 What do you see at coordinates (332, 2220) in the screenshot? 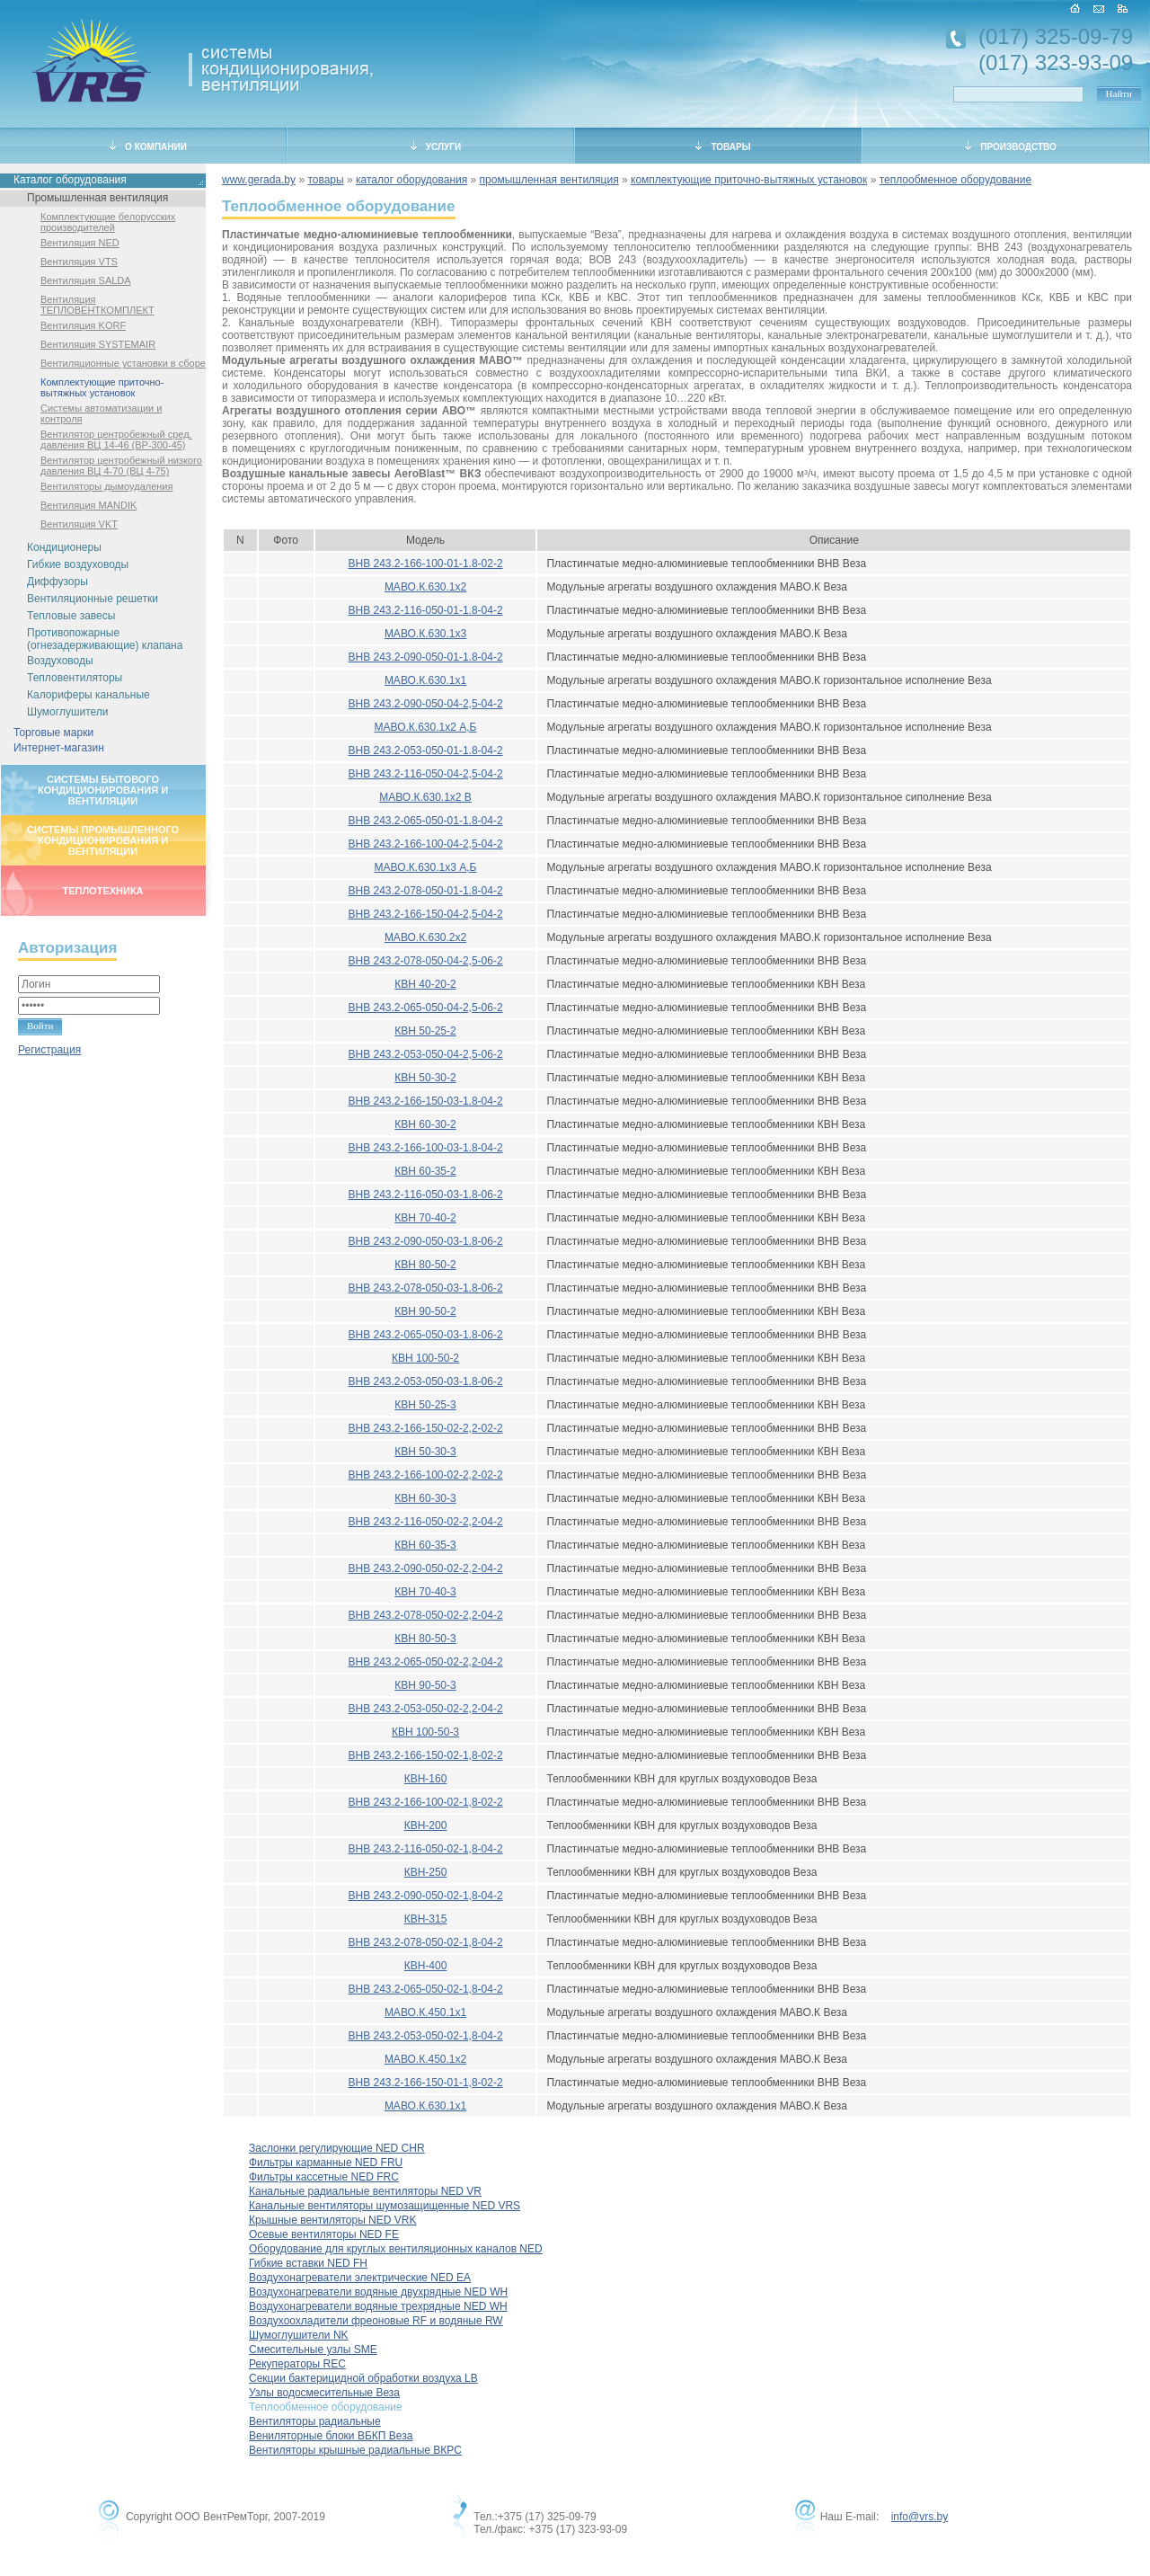
I see `Крышные вентиляторы NED VRK` at bounding box center [332, 2220].